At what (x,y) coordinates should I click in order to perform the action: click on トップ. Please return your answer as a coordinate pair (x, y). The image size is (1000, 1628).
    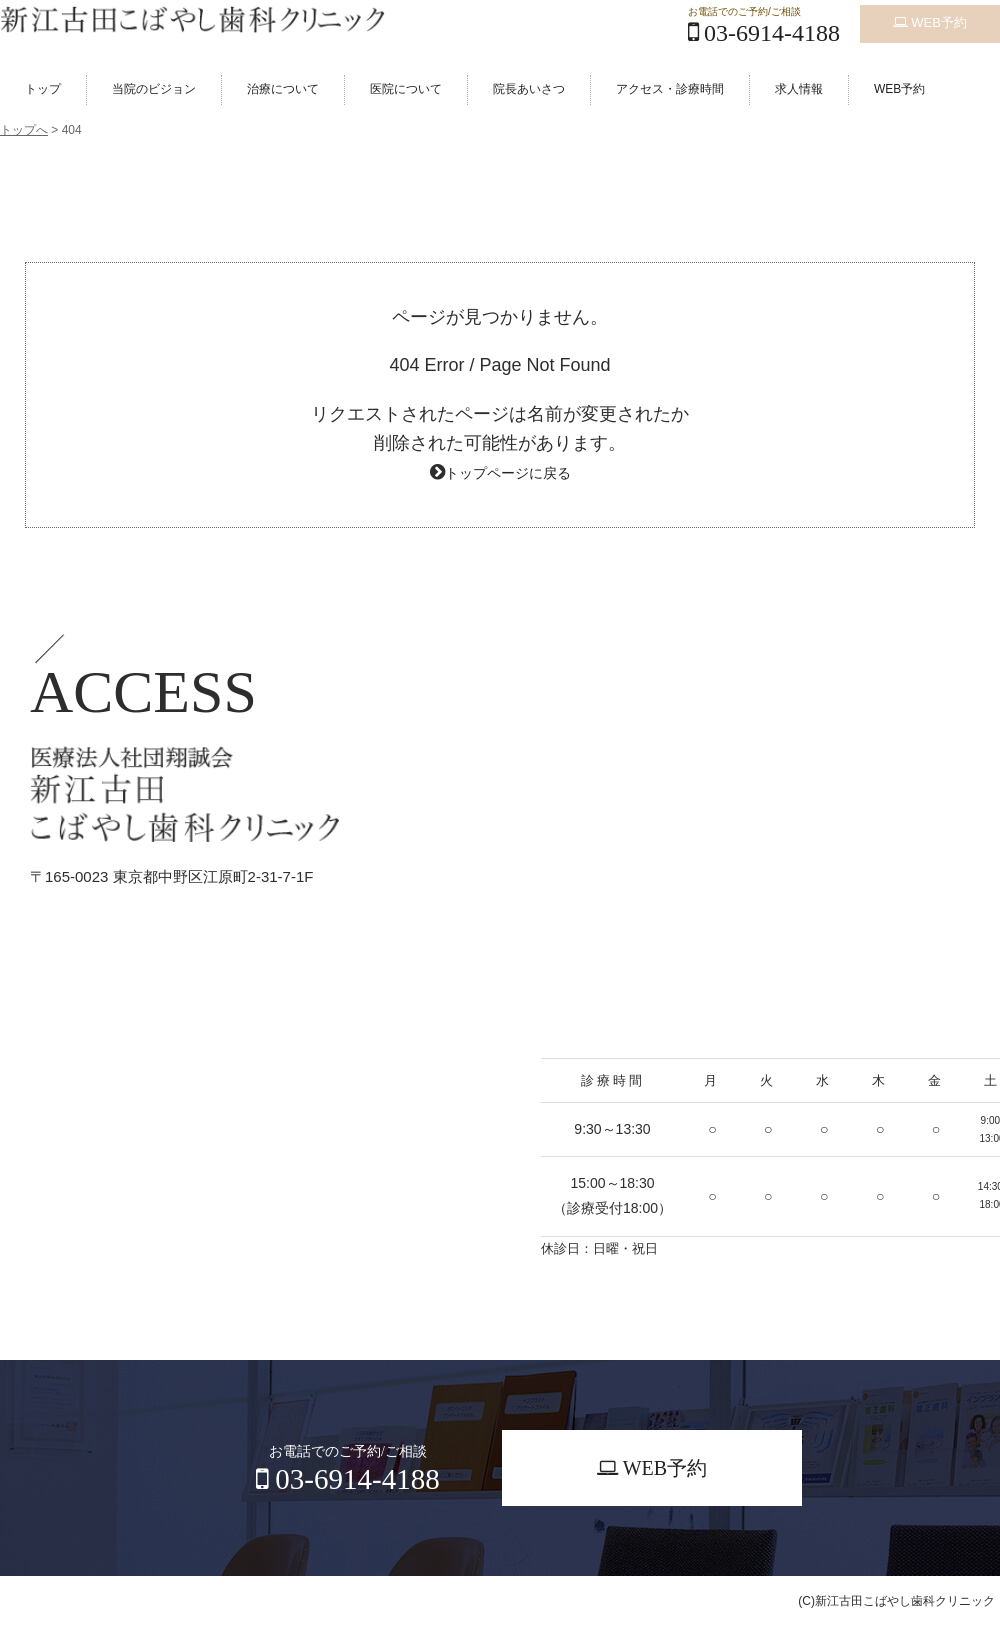
    Looking at the image, I should click on (43, 89).